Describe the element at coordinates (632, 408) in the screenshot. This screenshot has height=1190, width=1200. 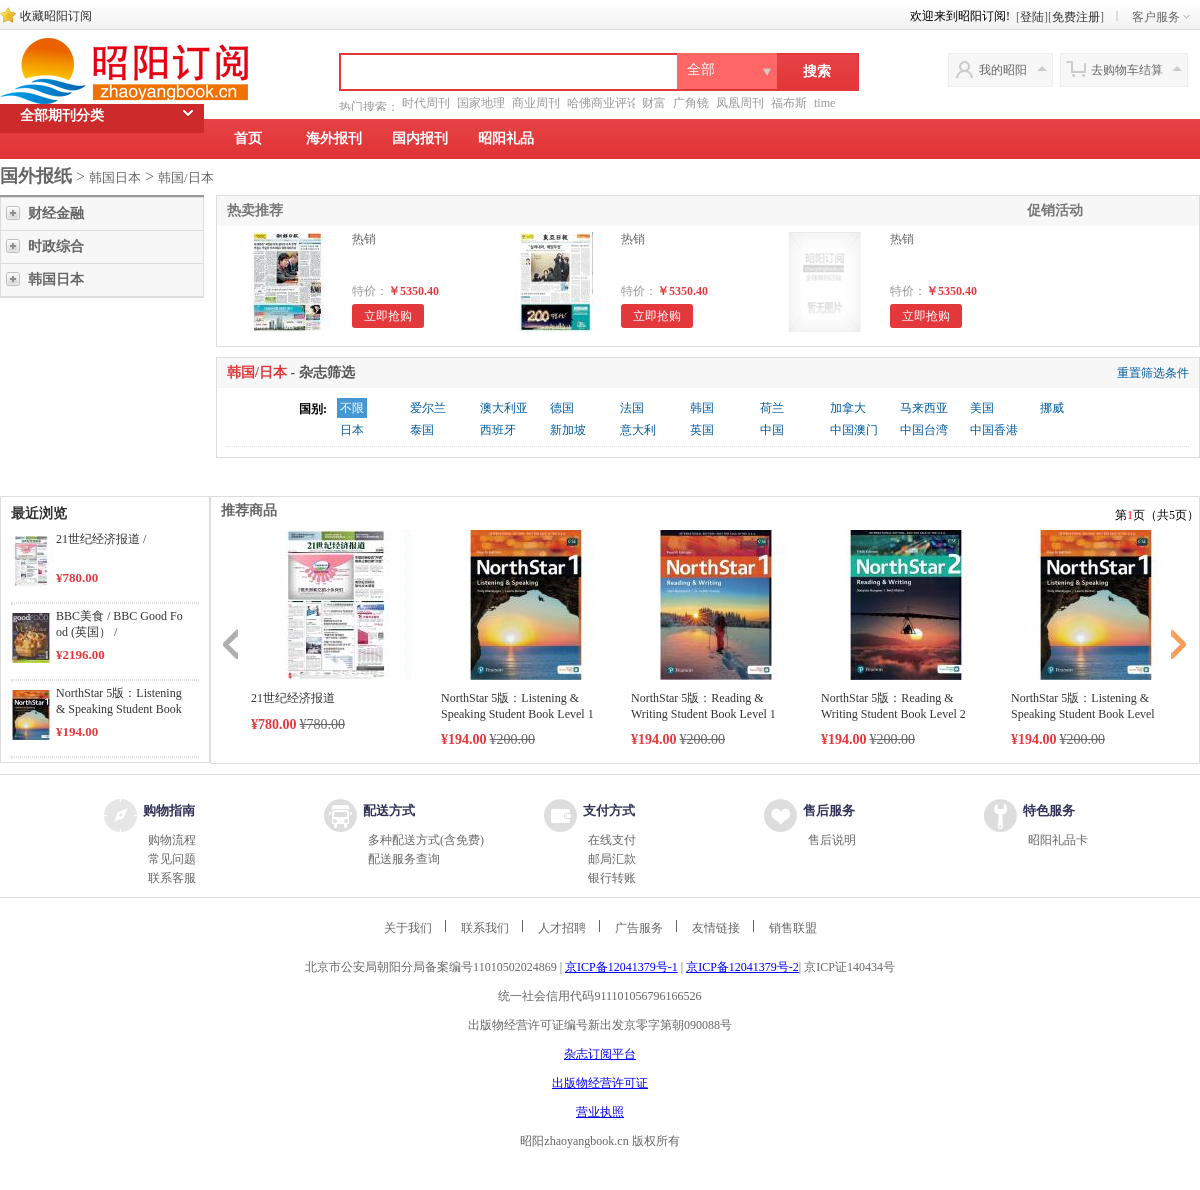
I see `法国` at that location.